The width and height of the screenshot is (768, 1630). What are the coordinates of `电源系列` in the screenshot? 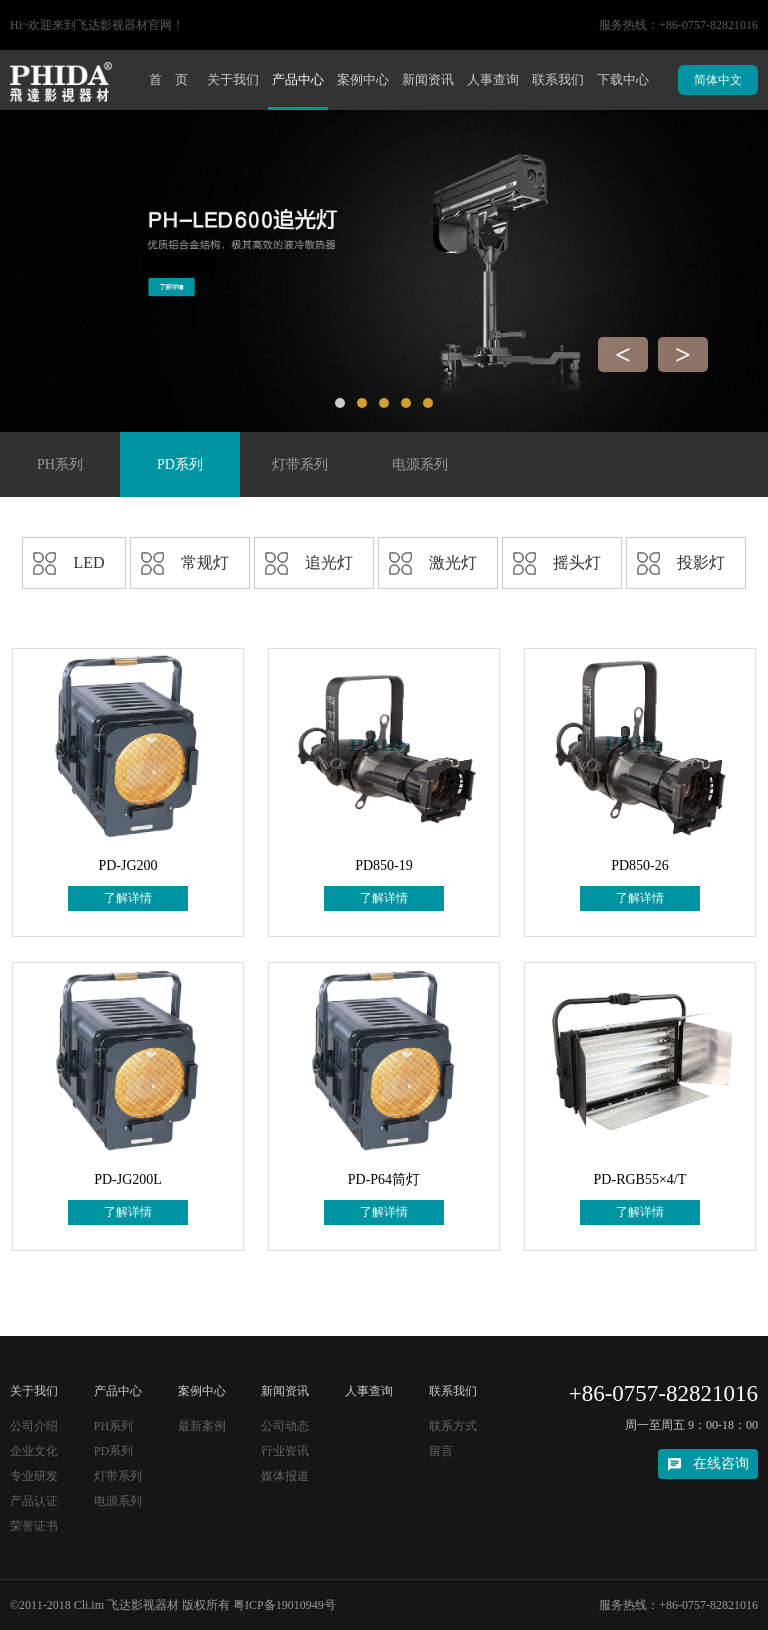 It's located at (420, 464).